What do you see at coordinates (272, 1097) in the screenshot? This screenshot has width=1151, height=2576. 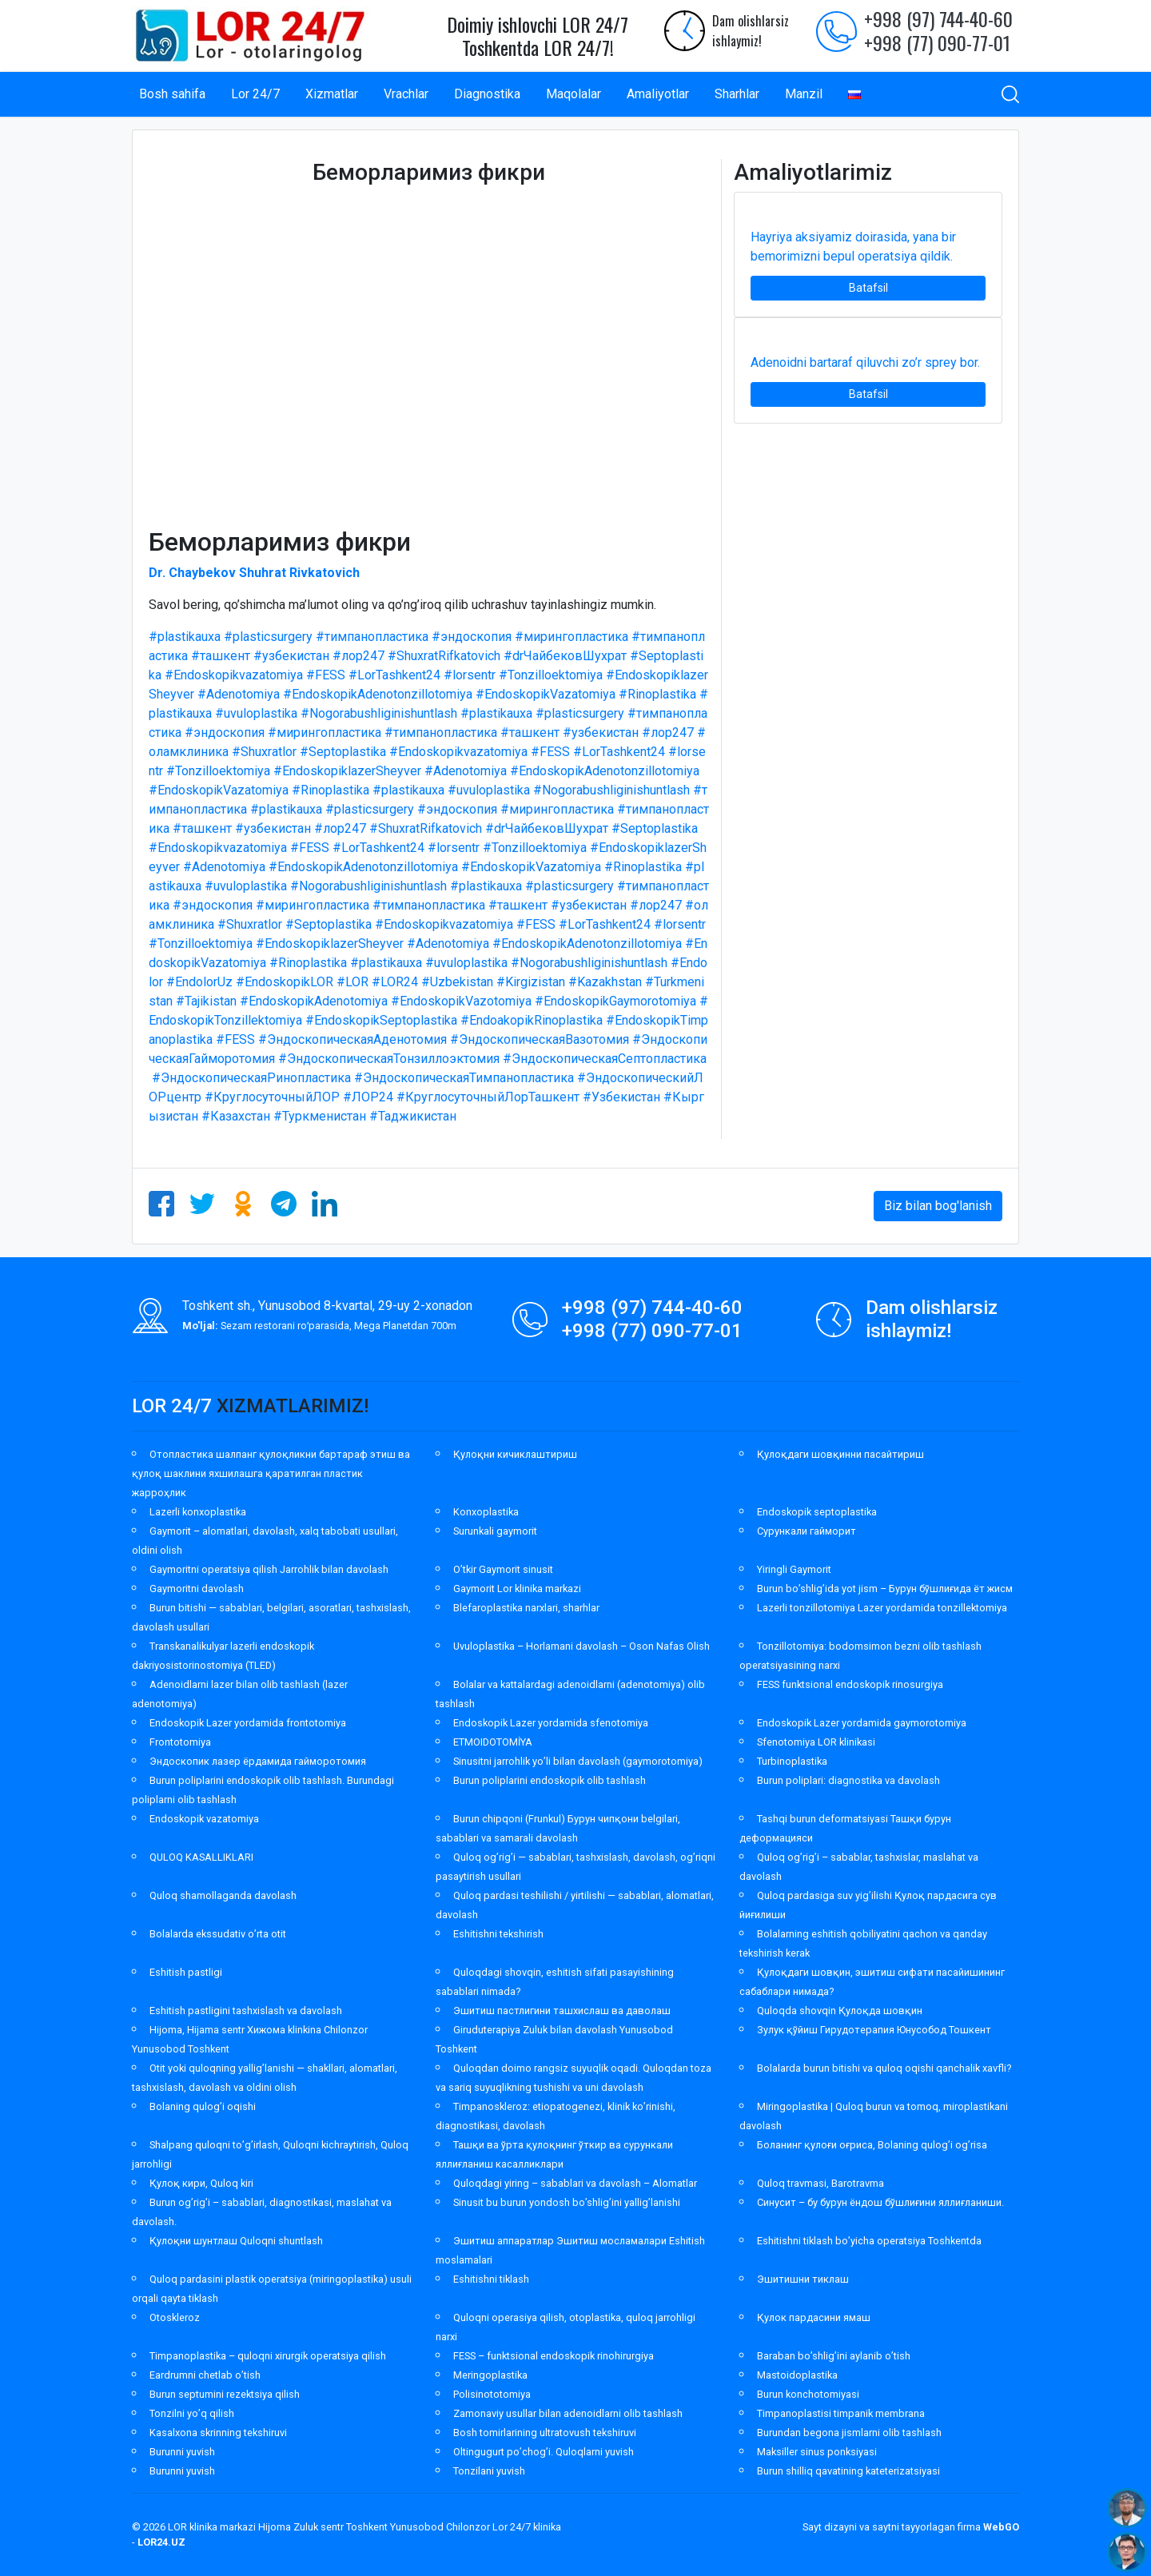 I see `#КруглосуточныйЛОР` at bounding box center [272, 1097].